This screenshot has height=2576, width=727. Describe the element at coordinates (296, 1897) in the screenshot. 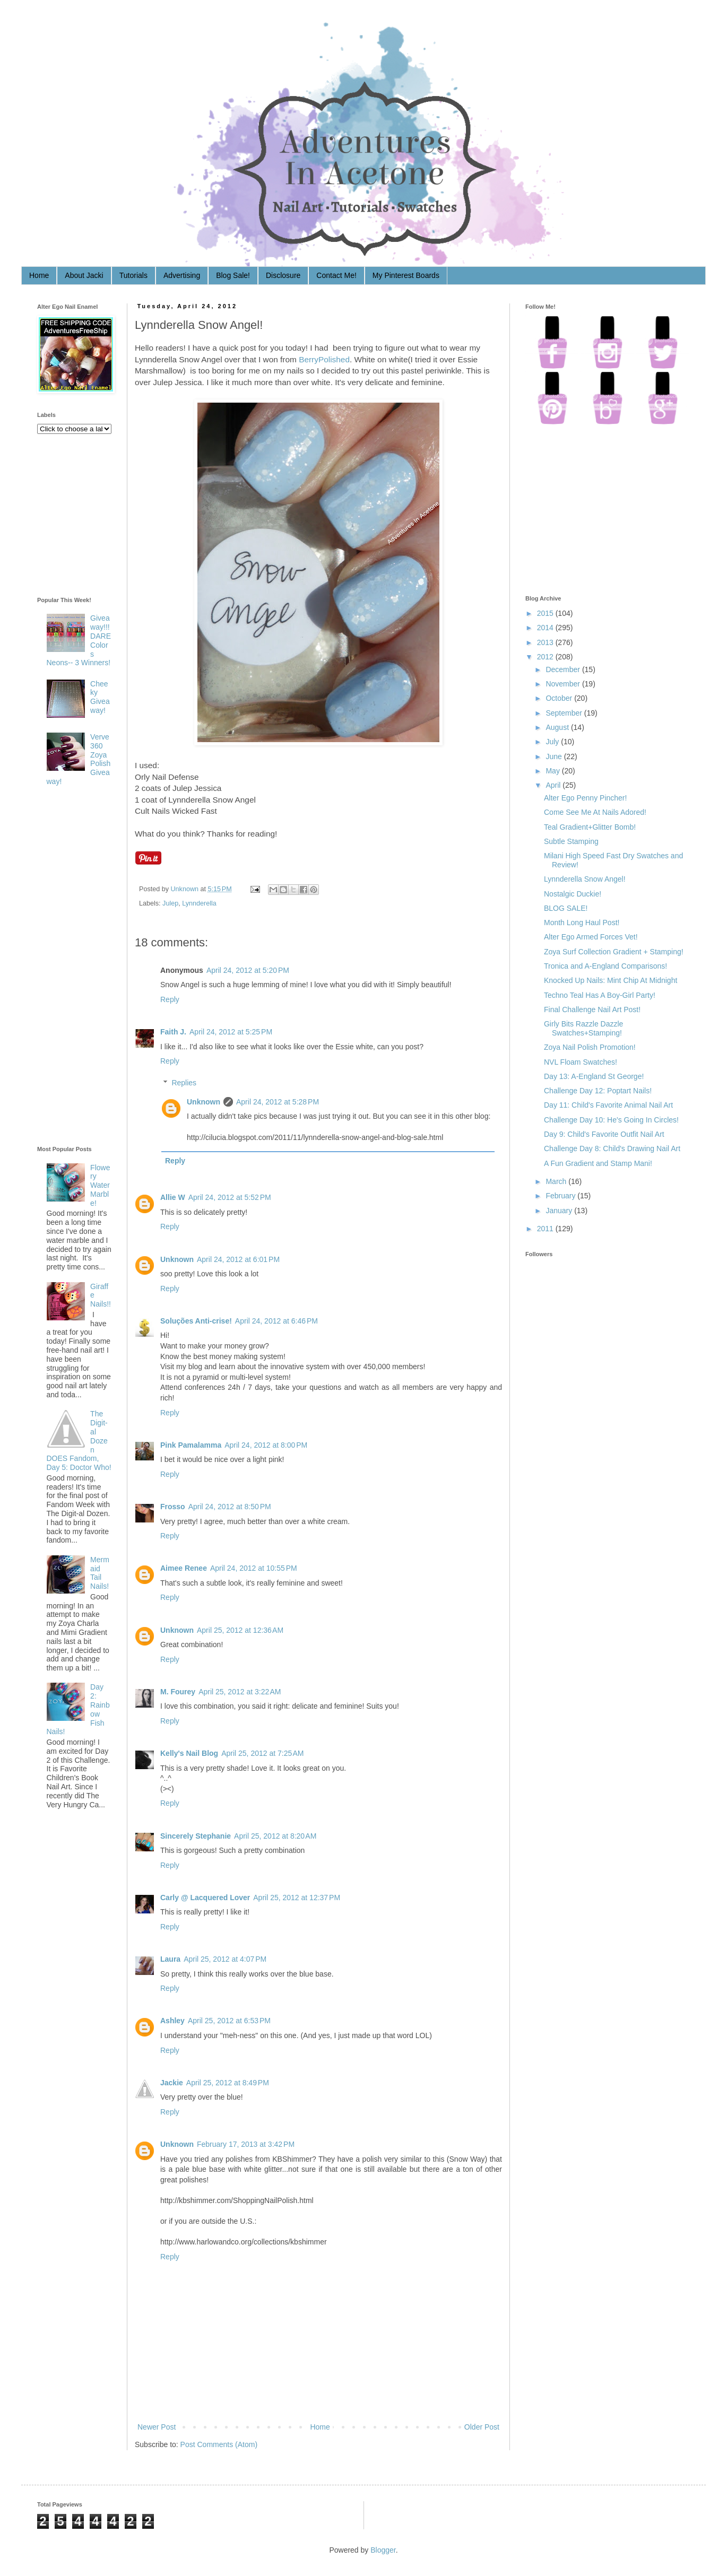

I see `April 25, 2012 at 12:37 PM` at that location.